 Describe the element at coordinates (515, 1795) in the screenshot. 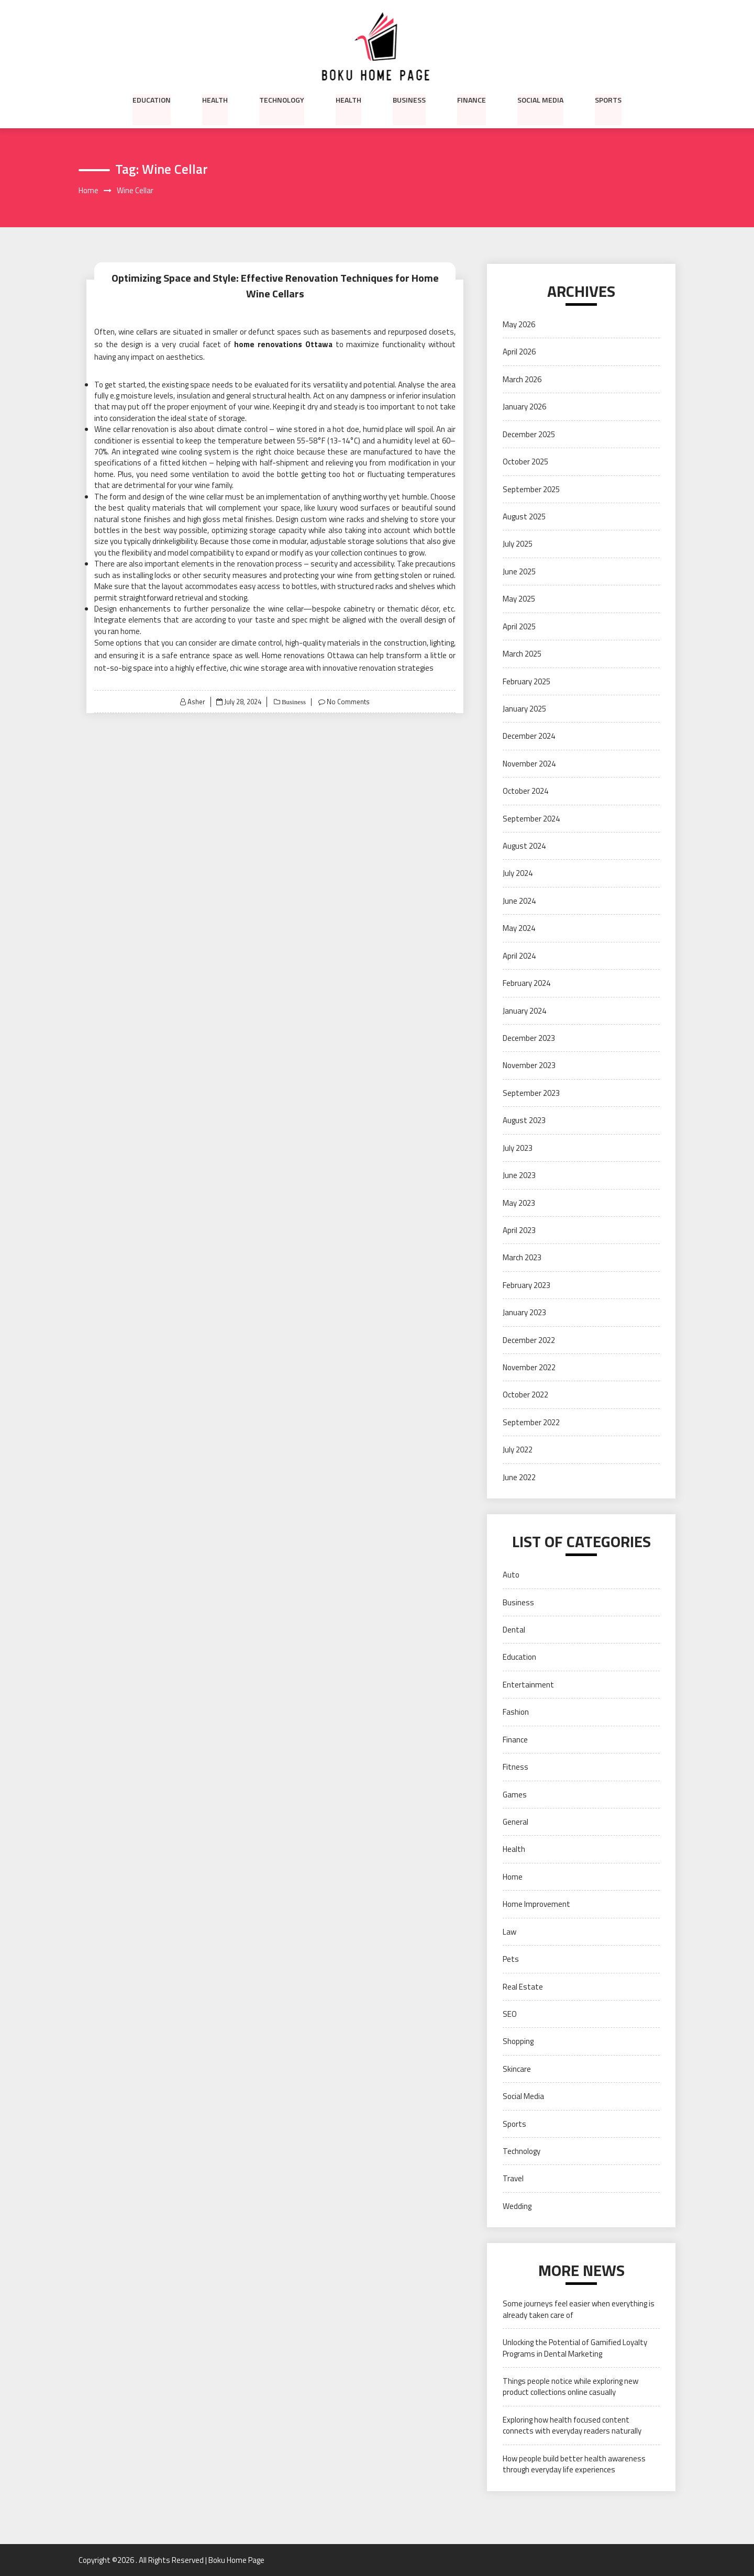

I see `Games` at that location.